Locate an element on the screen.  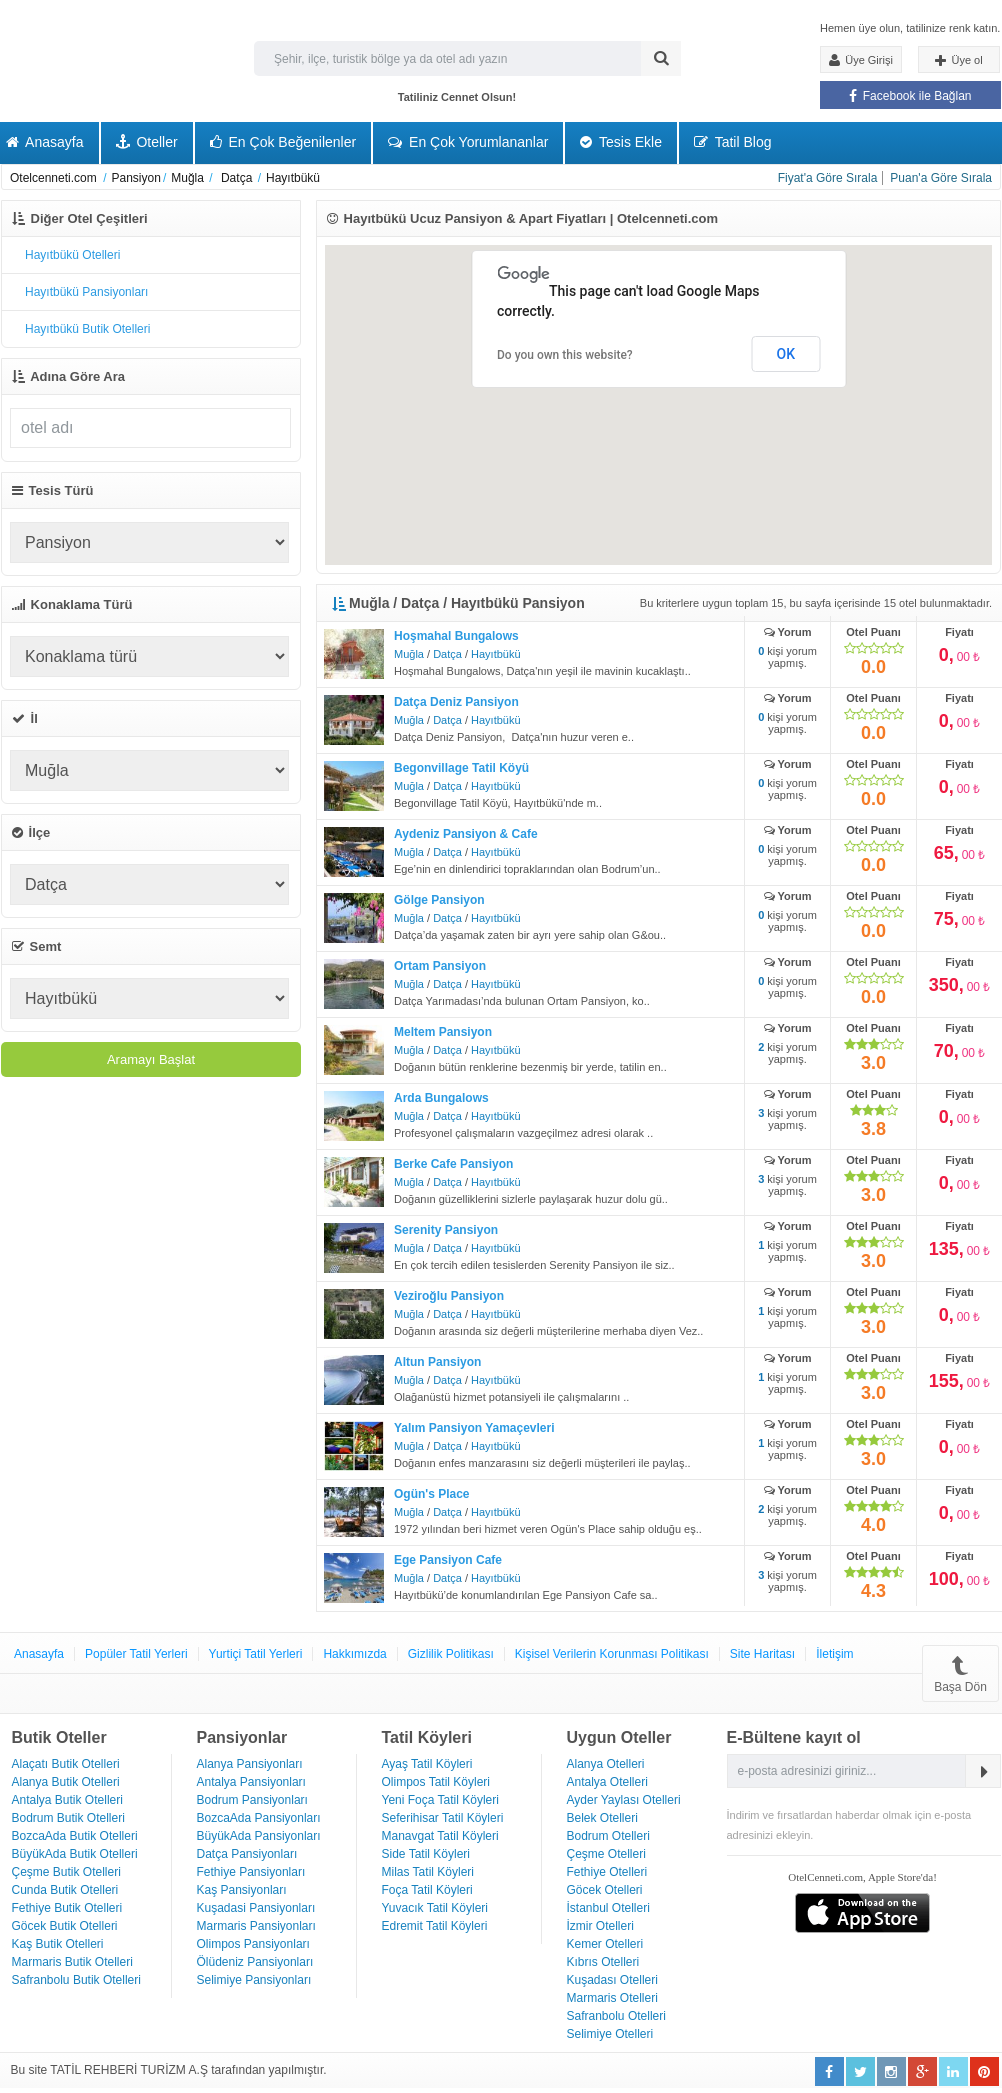
Tesis Ekle is located at coordinates (621, 142).